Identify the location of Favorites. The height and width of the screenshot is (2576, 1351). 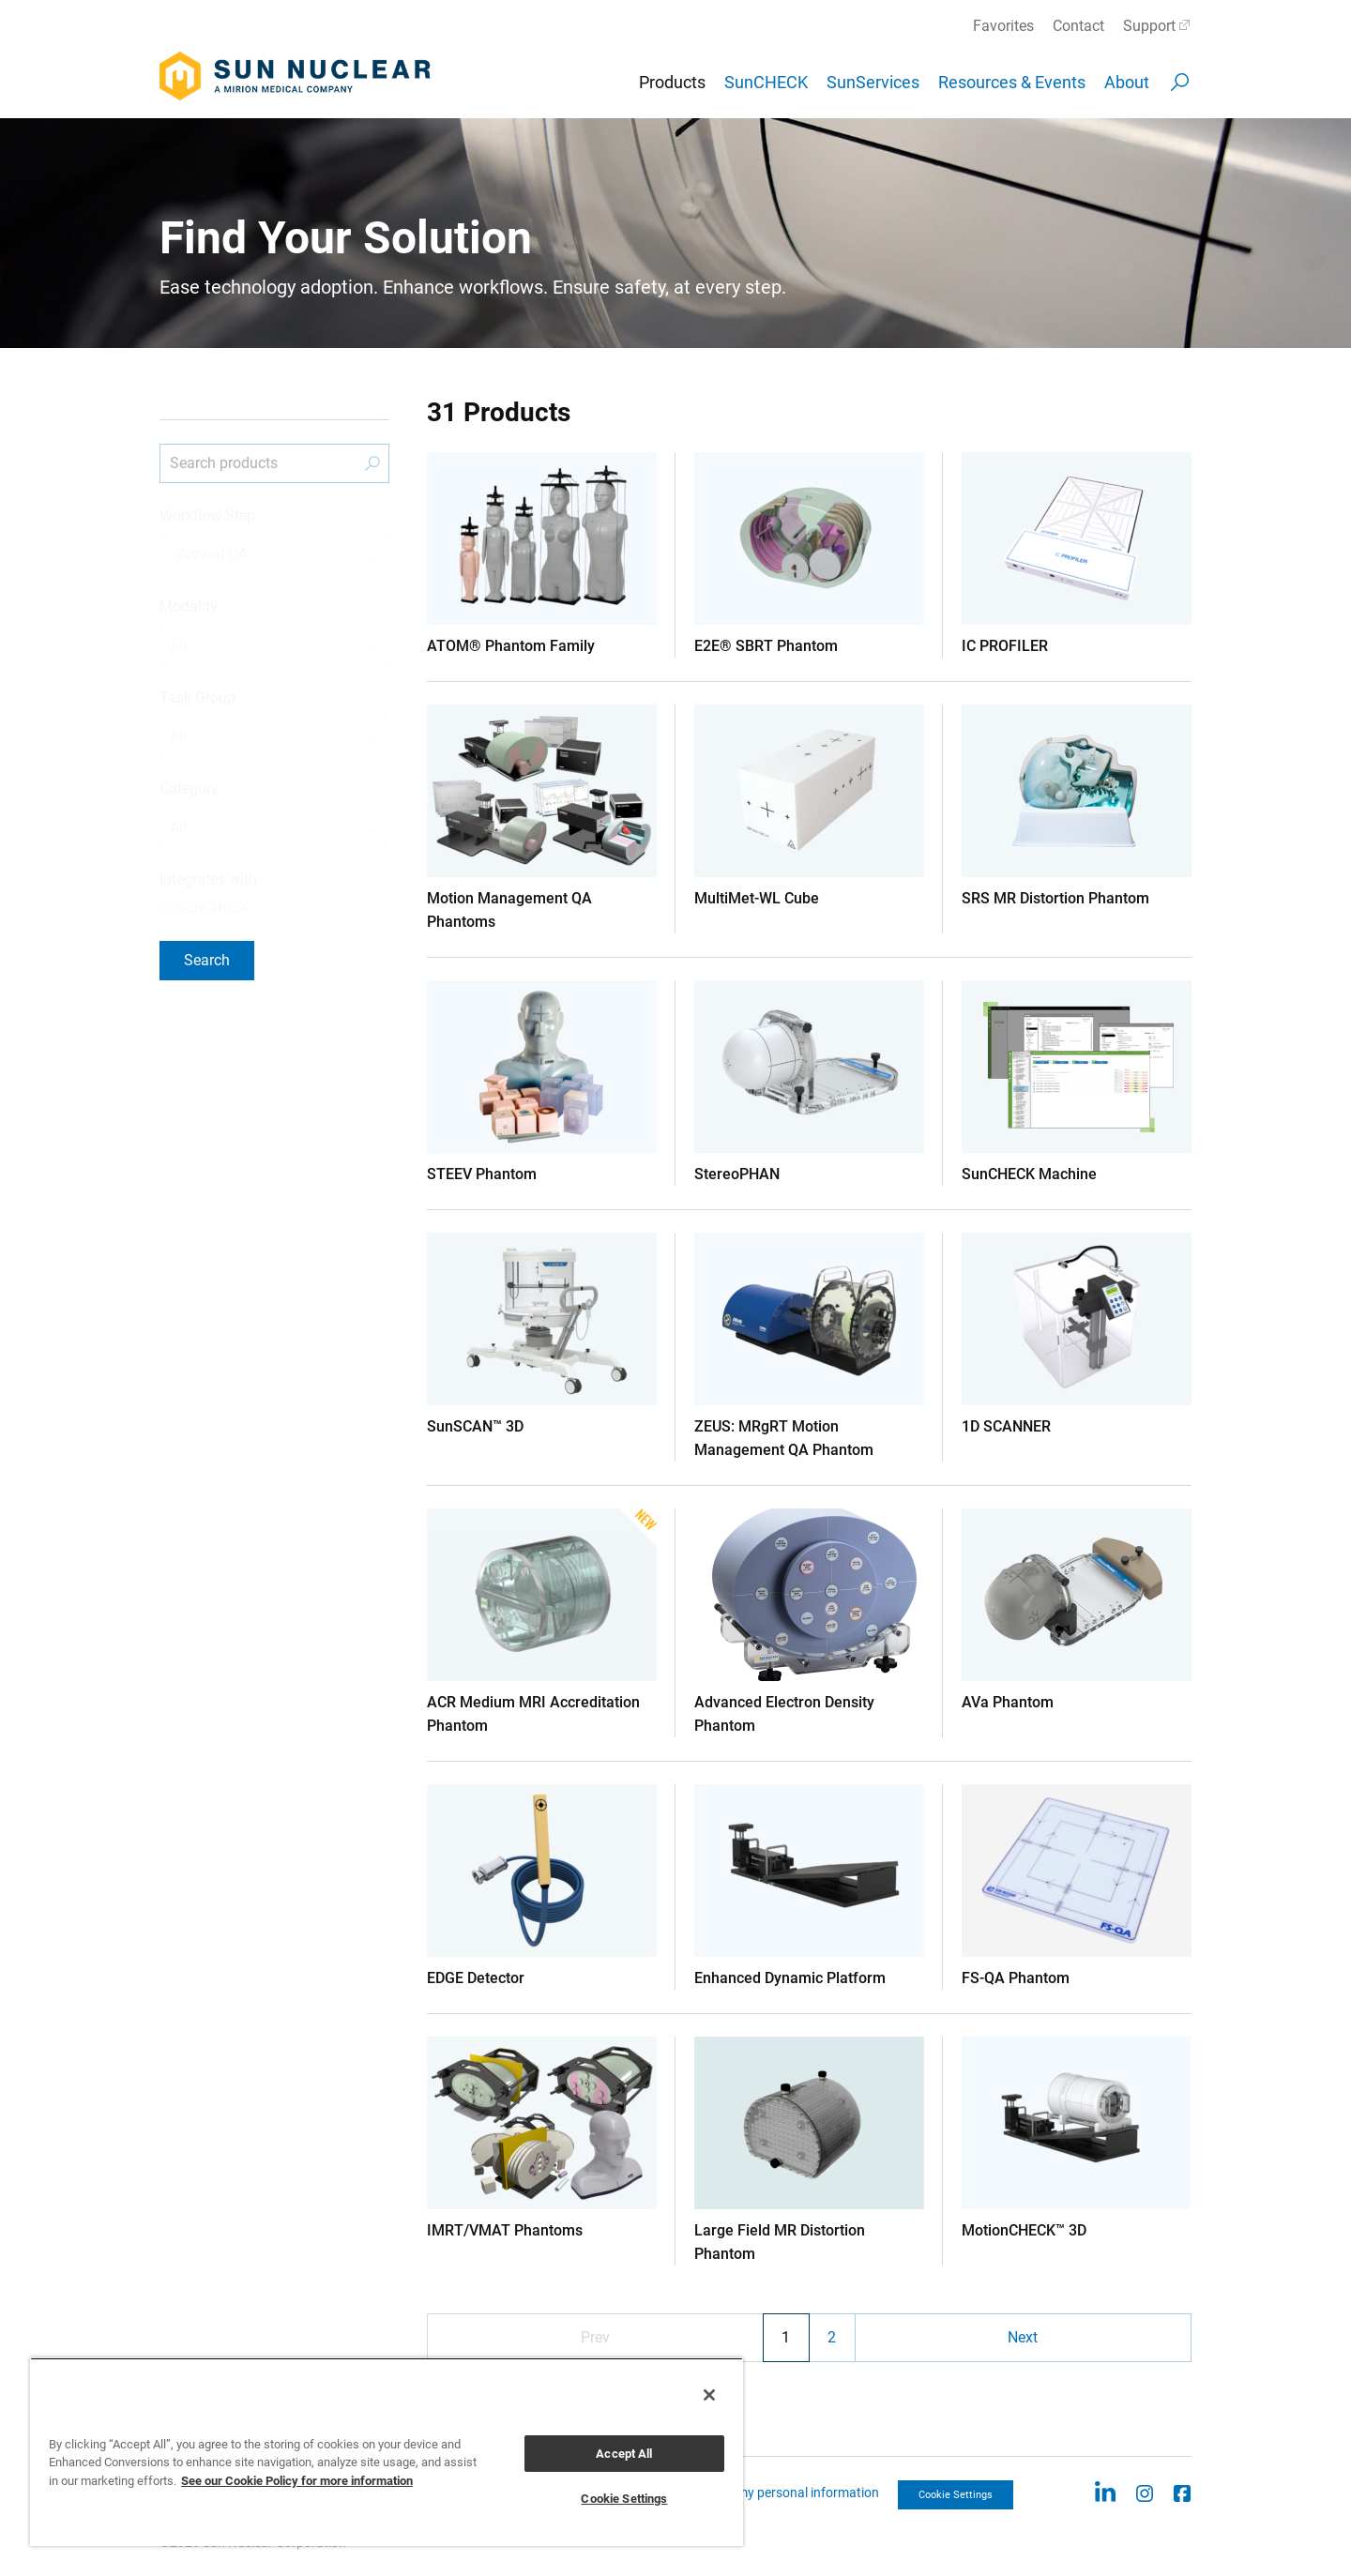
(1003, 26).